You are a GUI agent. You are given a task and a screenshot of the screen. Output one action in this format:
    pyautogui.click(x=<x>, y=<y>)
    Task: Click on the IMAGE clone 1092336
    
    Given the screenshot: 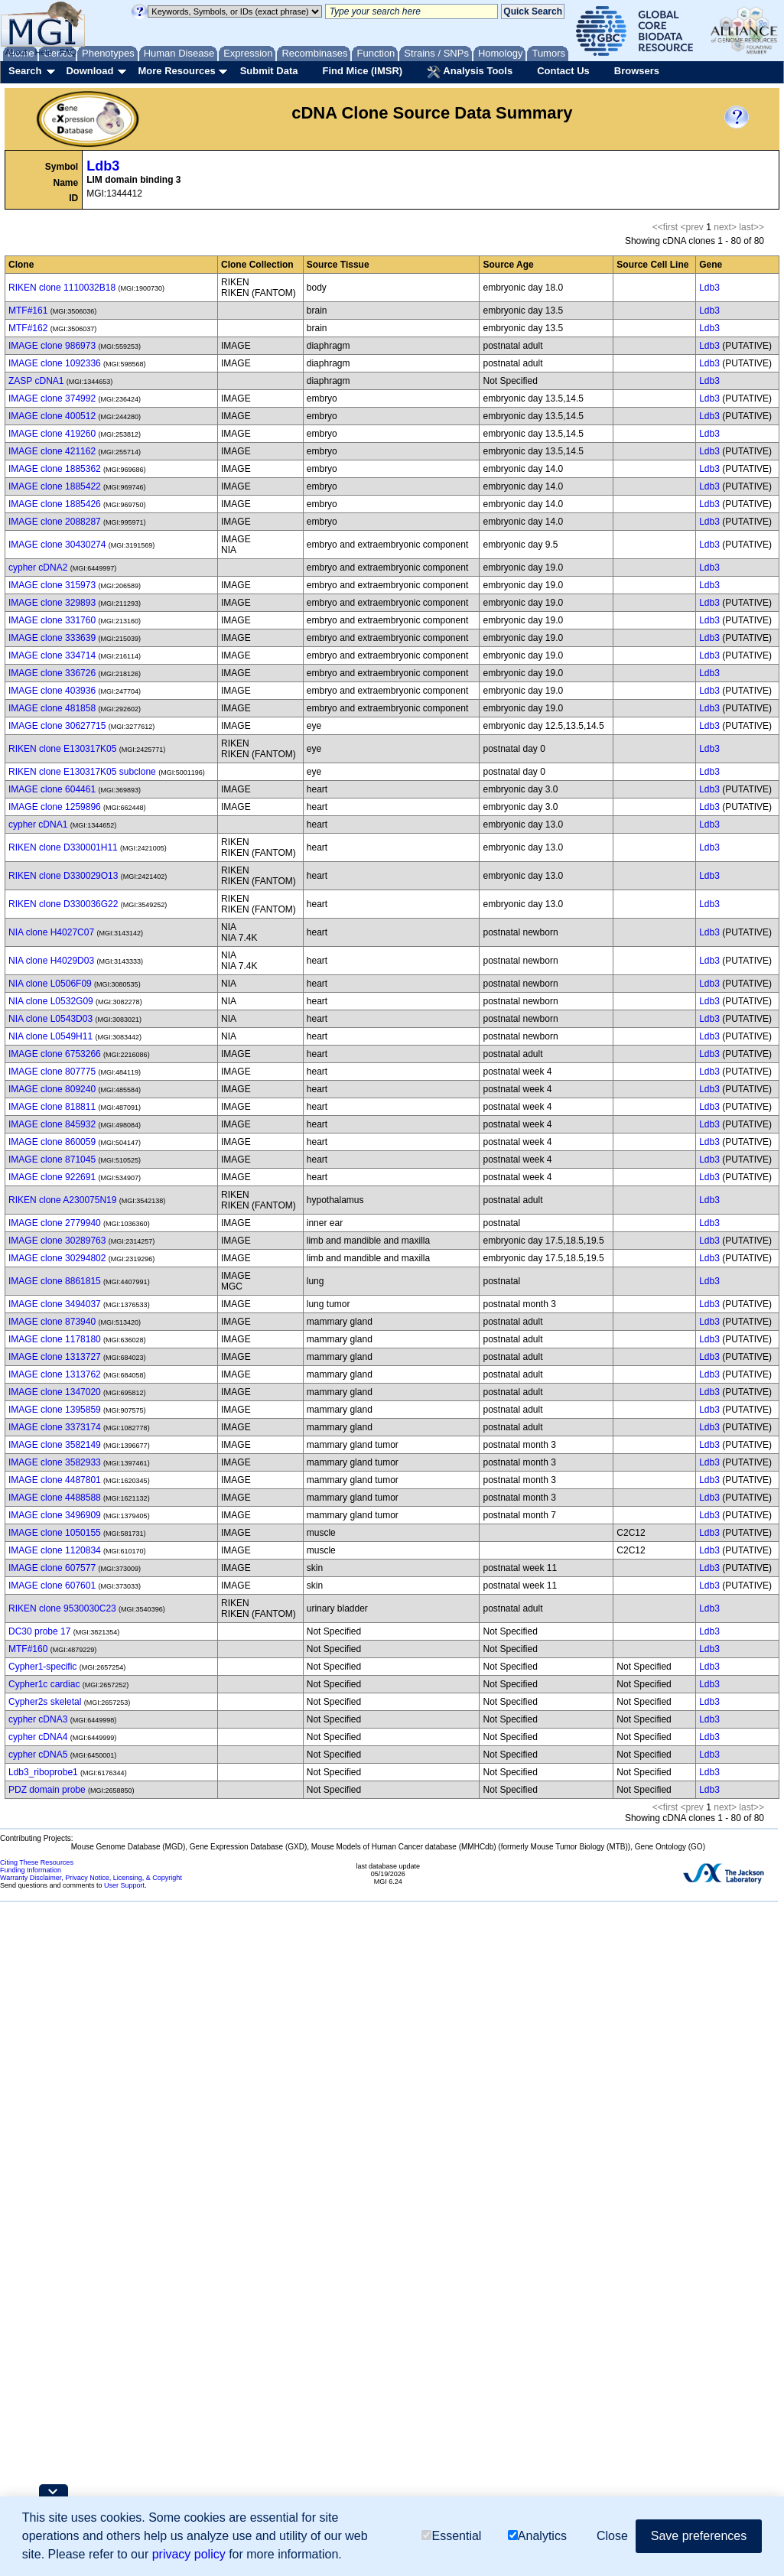 What is the action you would take?
    pyautogui.click(x=54, y=363)
    